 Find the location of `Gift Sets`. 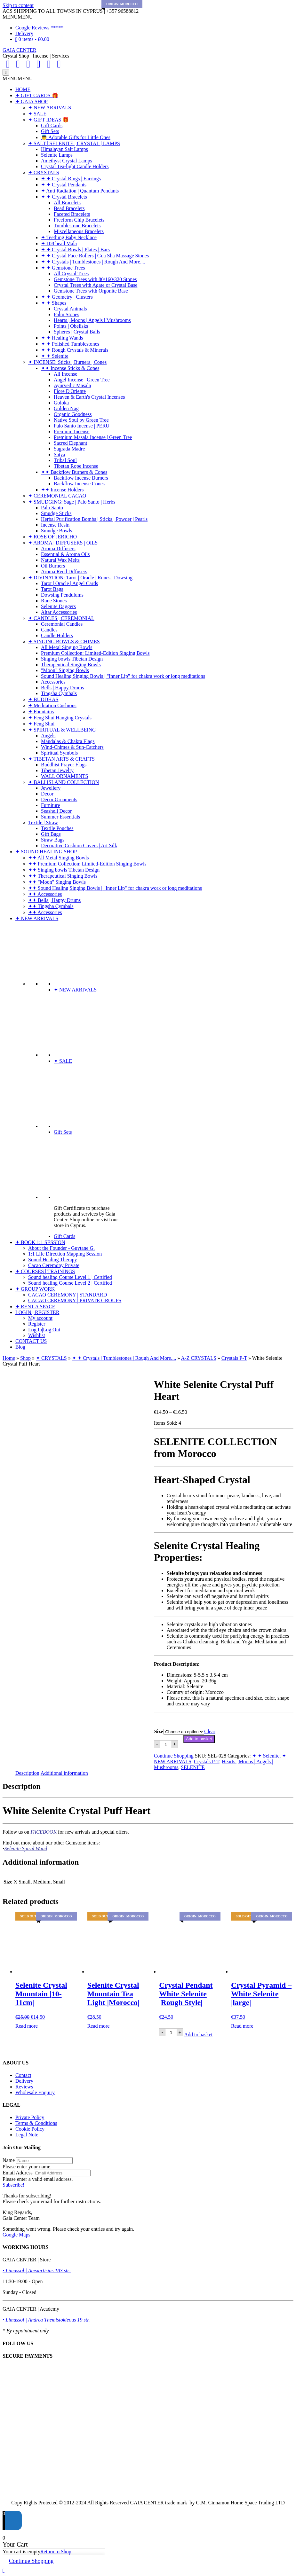

Gift Sets is located at coordinates (50, 131).